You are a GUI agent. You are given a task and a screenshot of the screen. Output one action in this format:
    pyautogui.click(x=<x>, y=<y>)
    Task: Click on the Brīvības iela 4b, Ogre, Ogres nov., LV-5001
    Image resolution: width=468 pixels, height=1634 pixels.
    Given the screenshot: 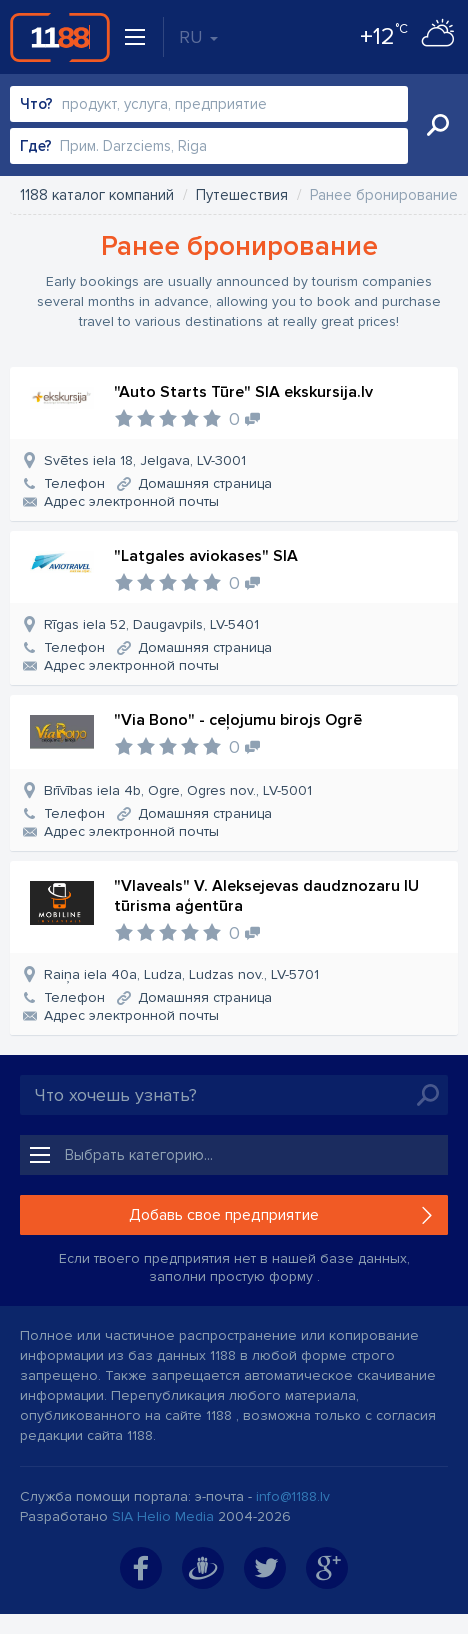 What is the action you would take?
    pyautogui.click(x=178, y=790)
    